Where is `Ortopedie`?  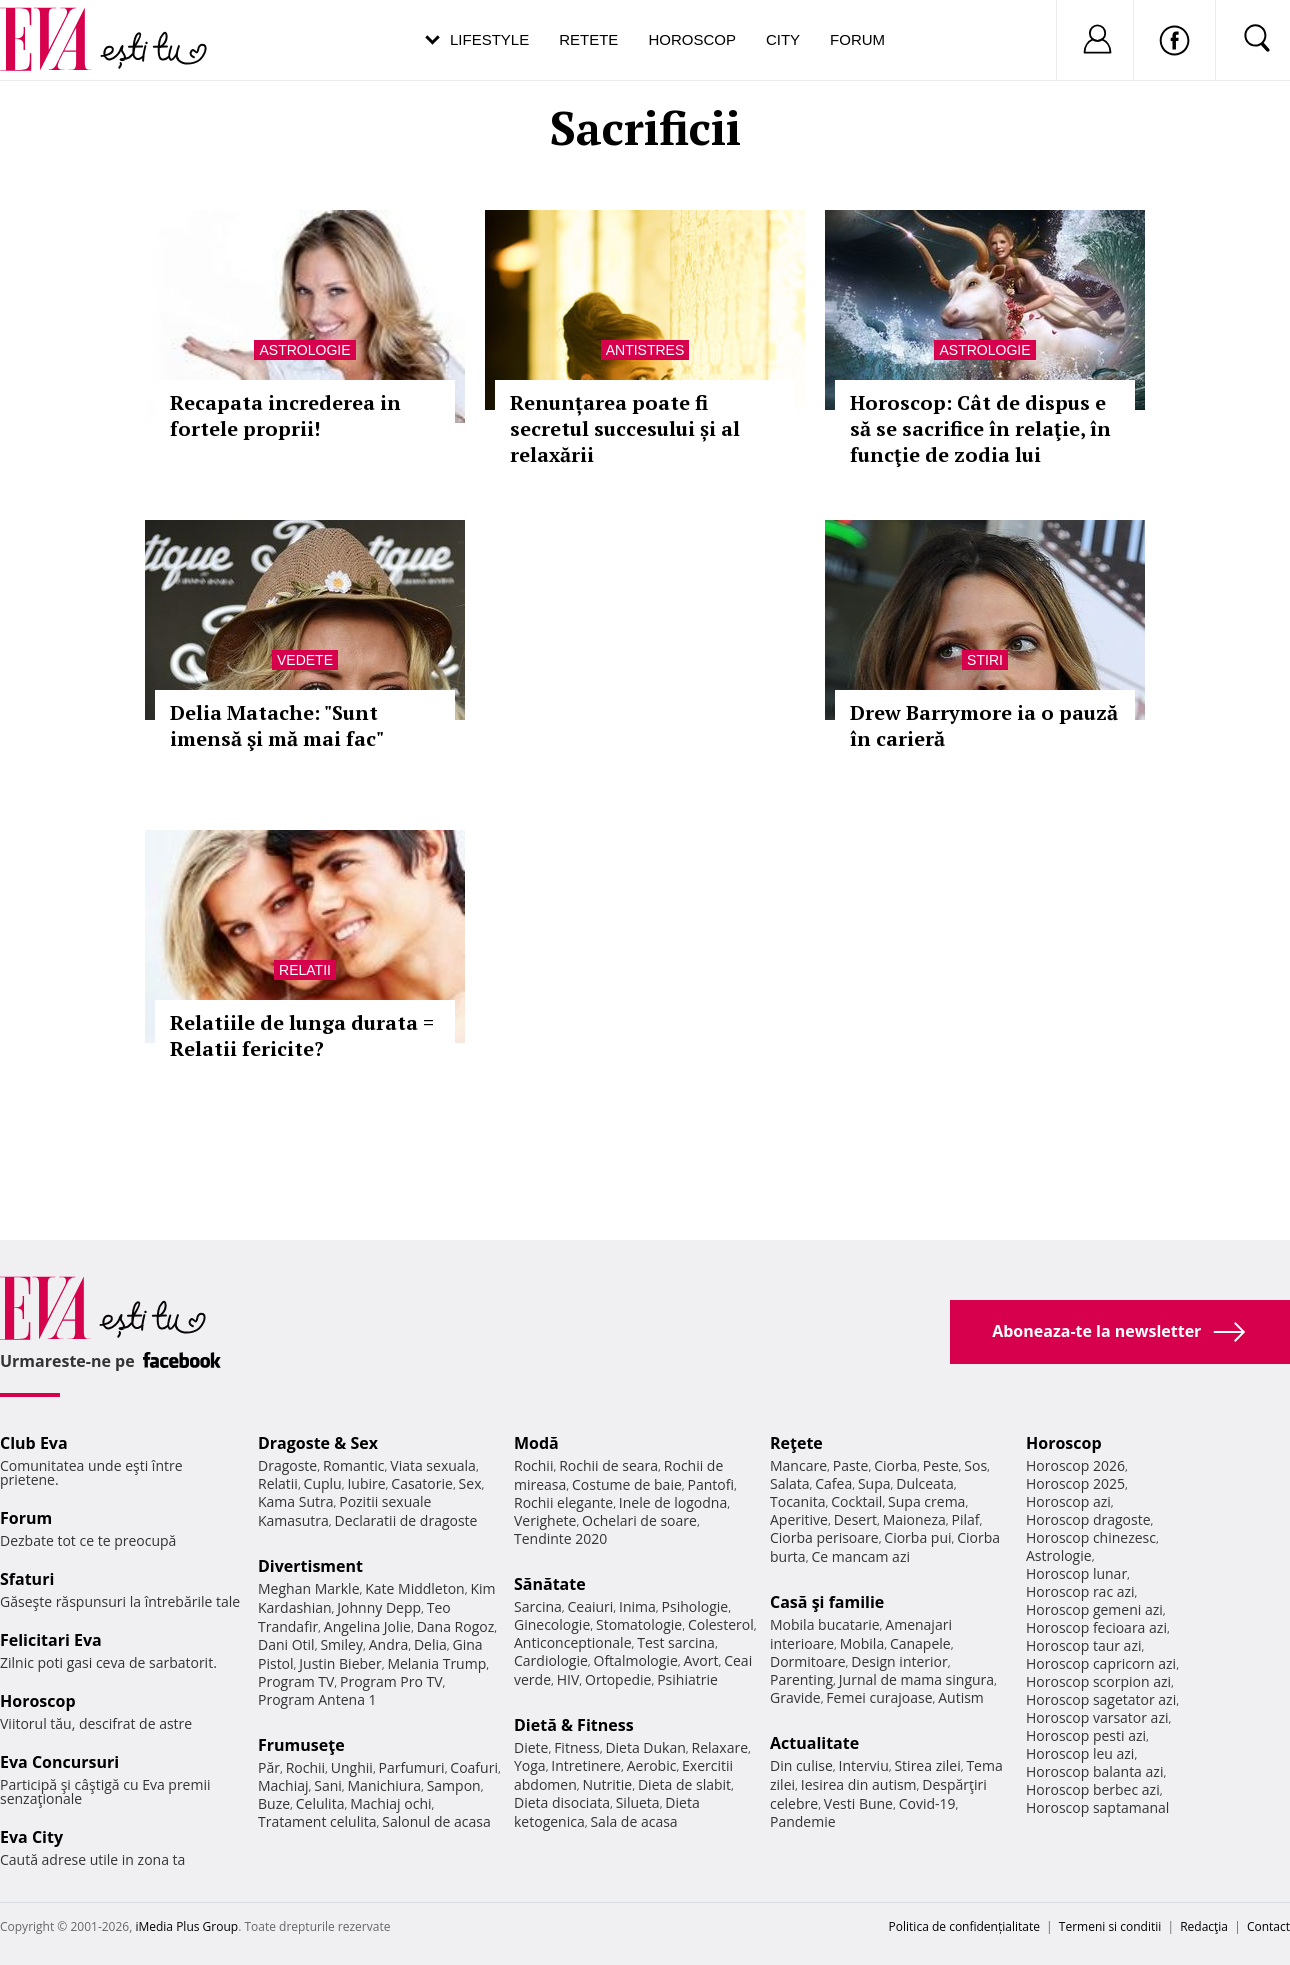
Ortopedie is located at coordinates (618, 1679).